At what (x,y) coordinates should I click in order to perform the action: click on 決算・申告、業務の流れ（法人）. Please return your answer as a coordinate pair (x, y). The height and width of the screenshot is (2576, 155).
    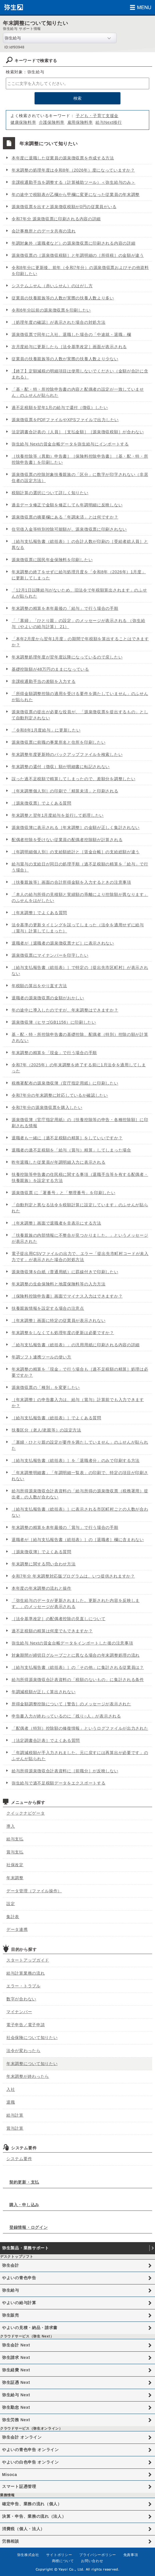
    Looking at the image, I should click on (34, 2516).